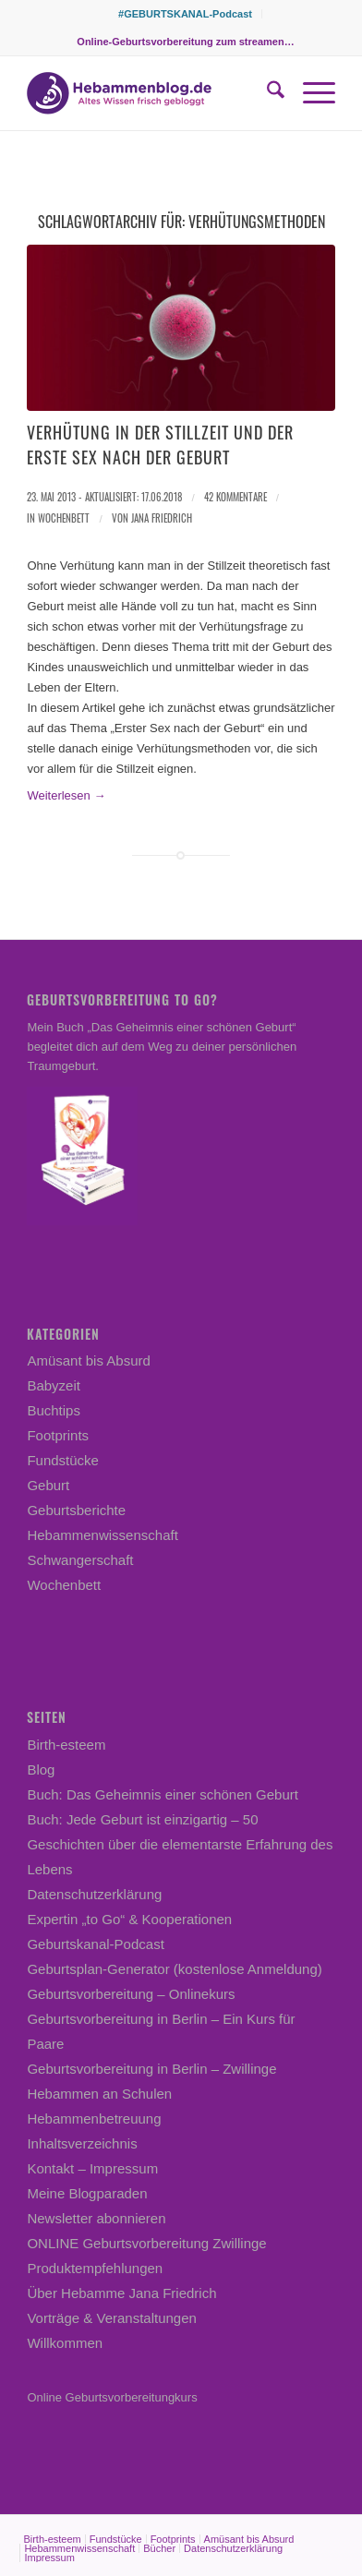 The width and height of the screenshot is (362, 2576). I want to click on Buchtips, so click(53, 1410).